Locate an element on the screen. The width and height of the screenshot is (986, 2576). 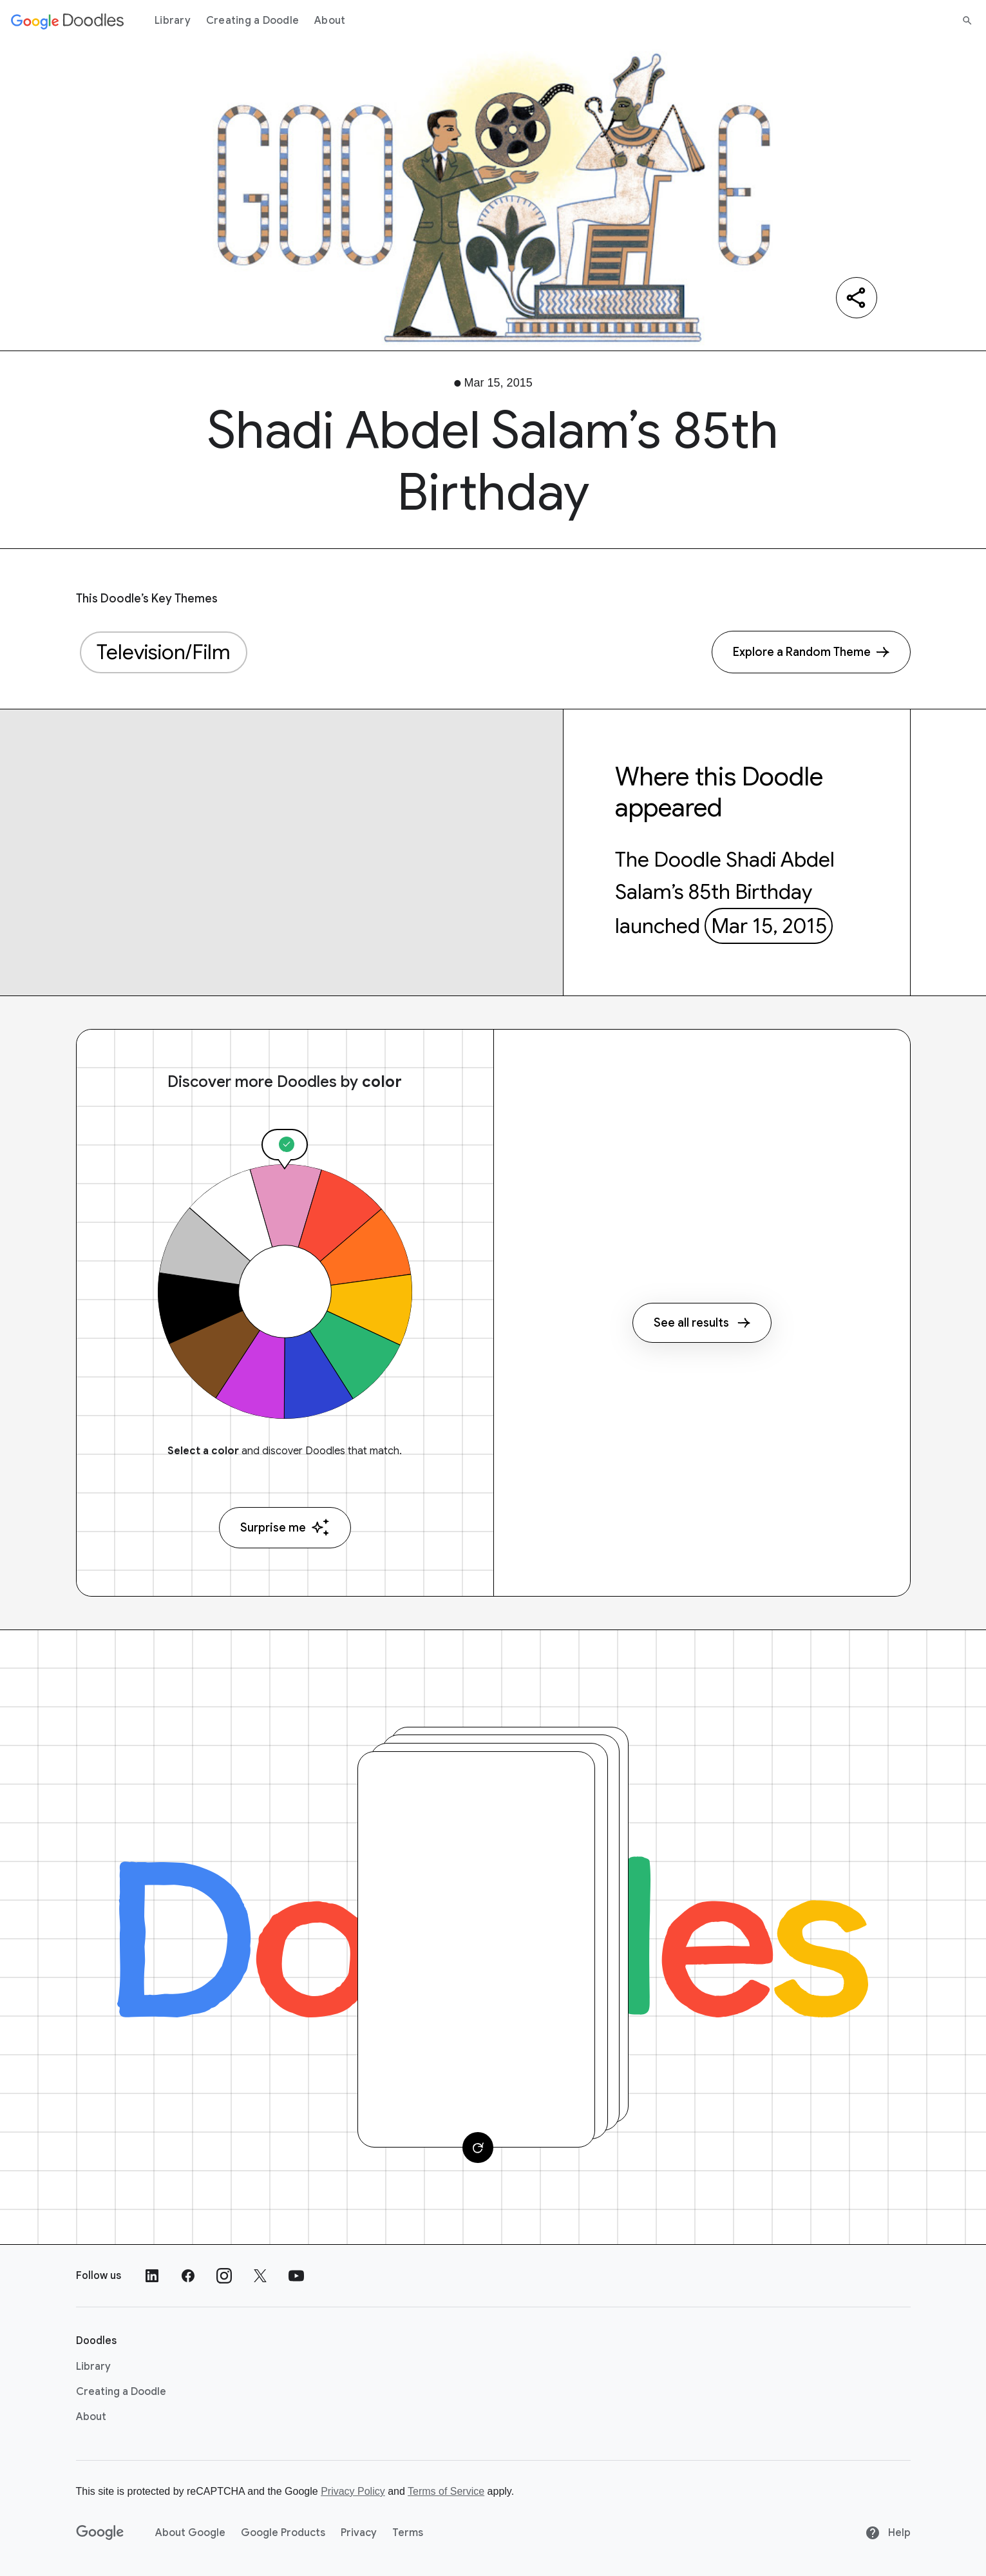
Google Products is located at coordinates (283, 2532).